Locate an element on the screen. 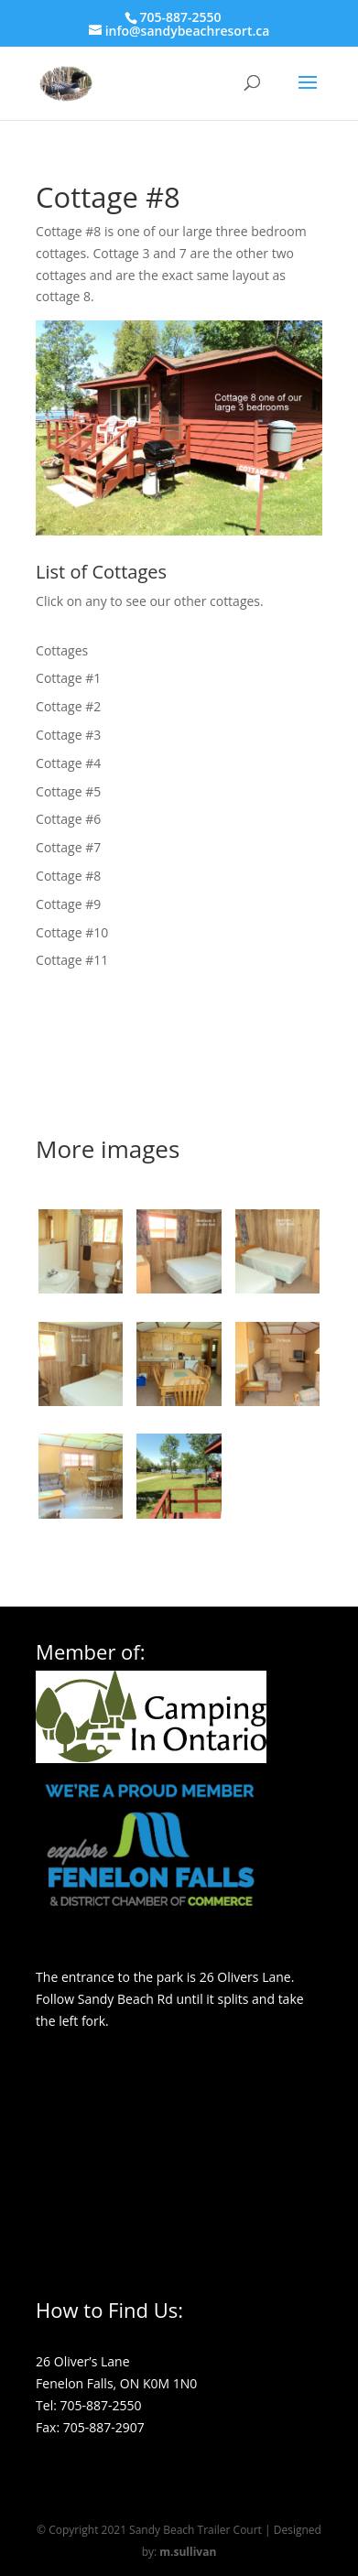 The image size is (358, 2576). Cottage #6 is located at coordinates (68, 819).